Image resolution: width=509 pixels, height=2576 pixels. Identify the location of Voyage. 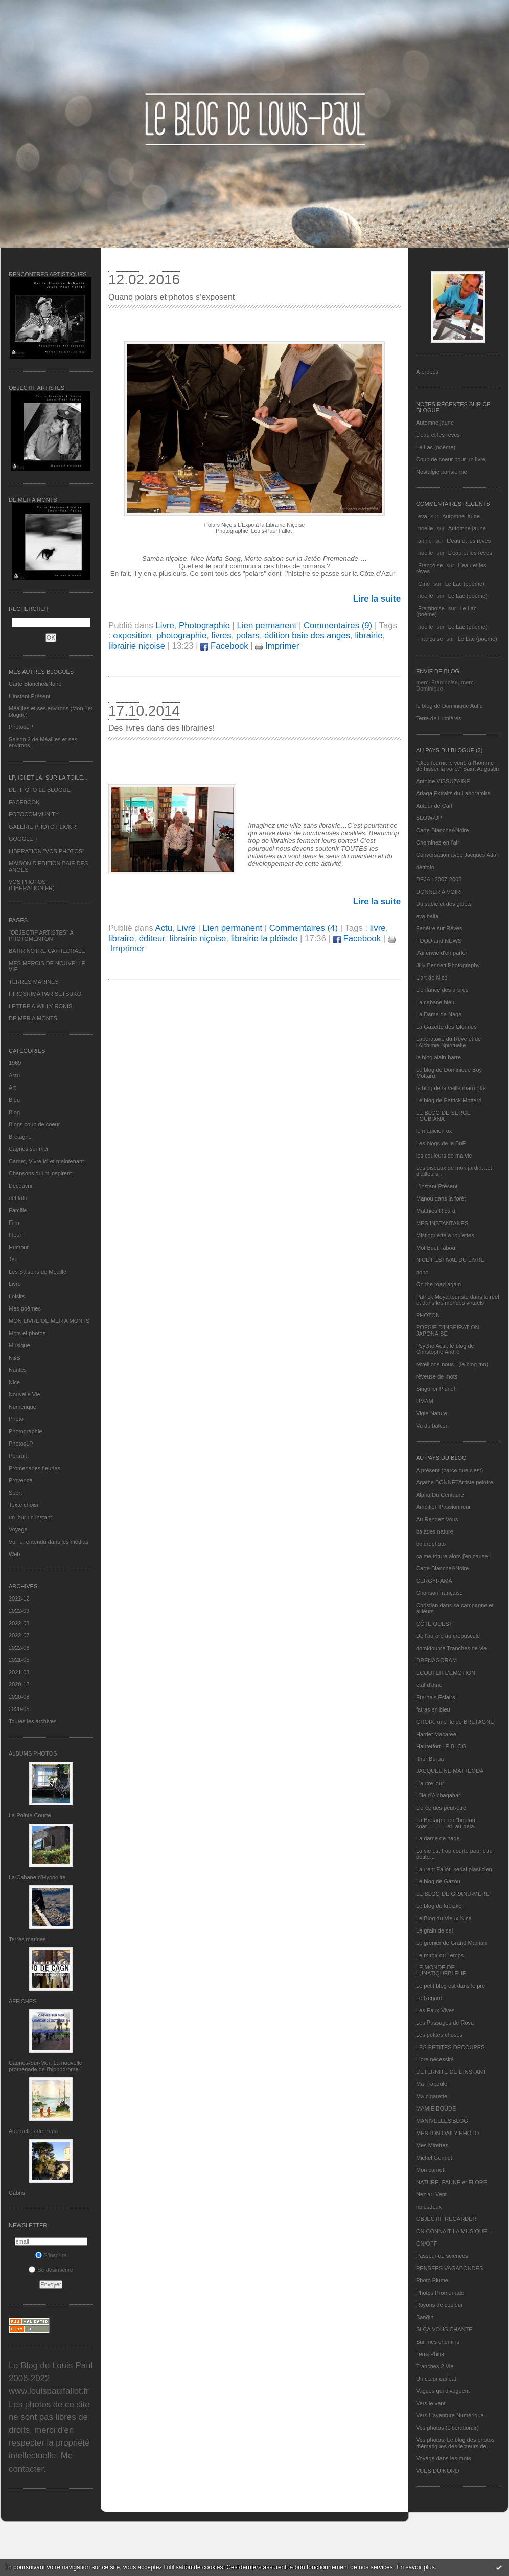
(18, 1529).